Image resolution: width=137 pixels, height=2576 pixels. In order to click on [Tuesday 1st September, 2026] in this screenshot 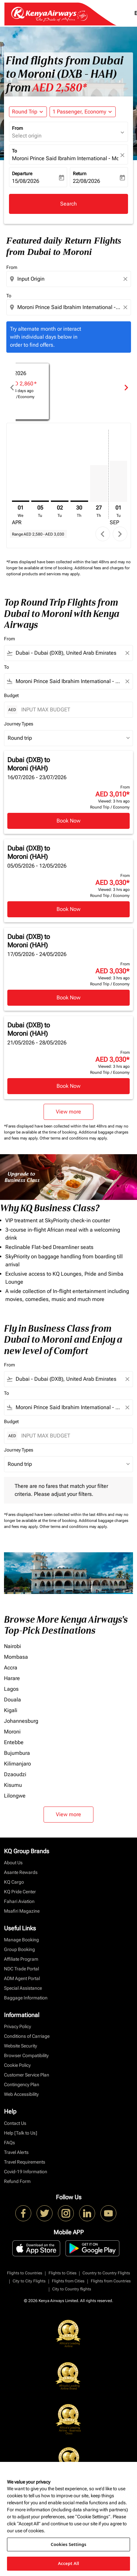, I will do `click(118, 481)`.